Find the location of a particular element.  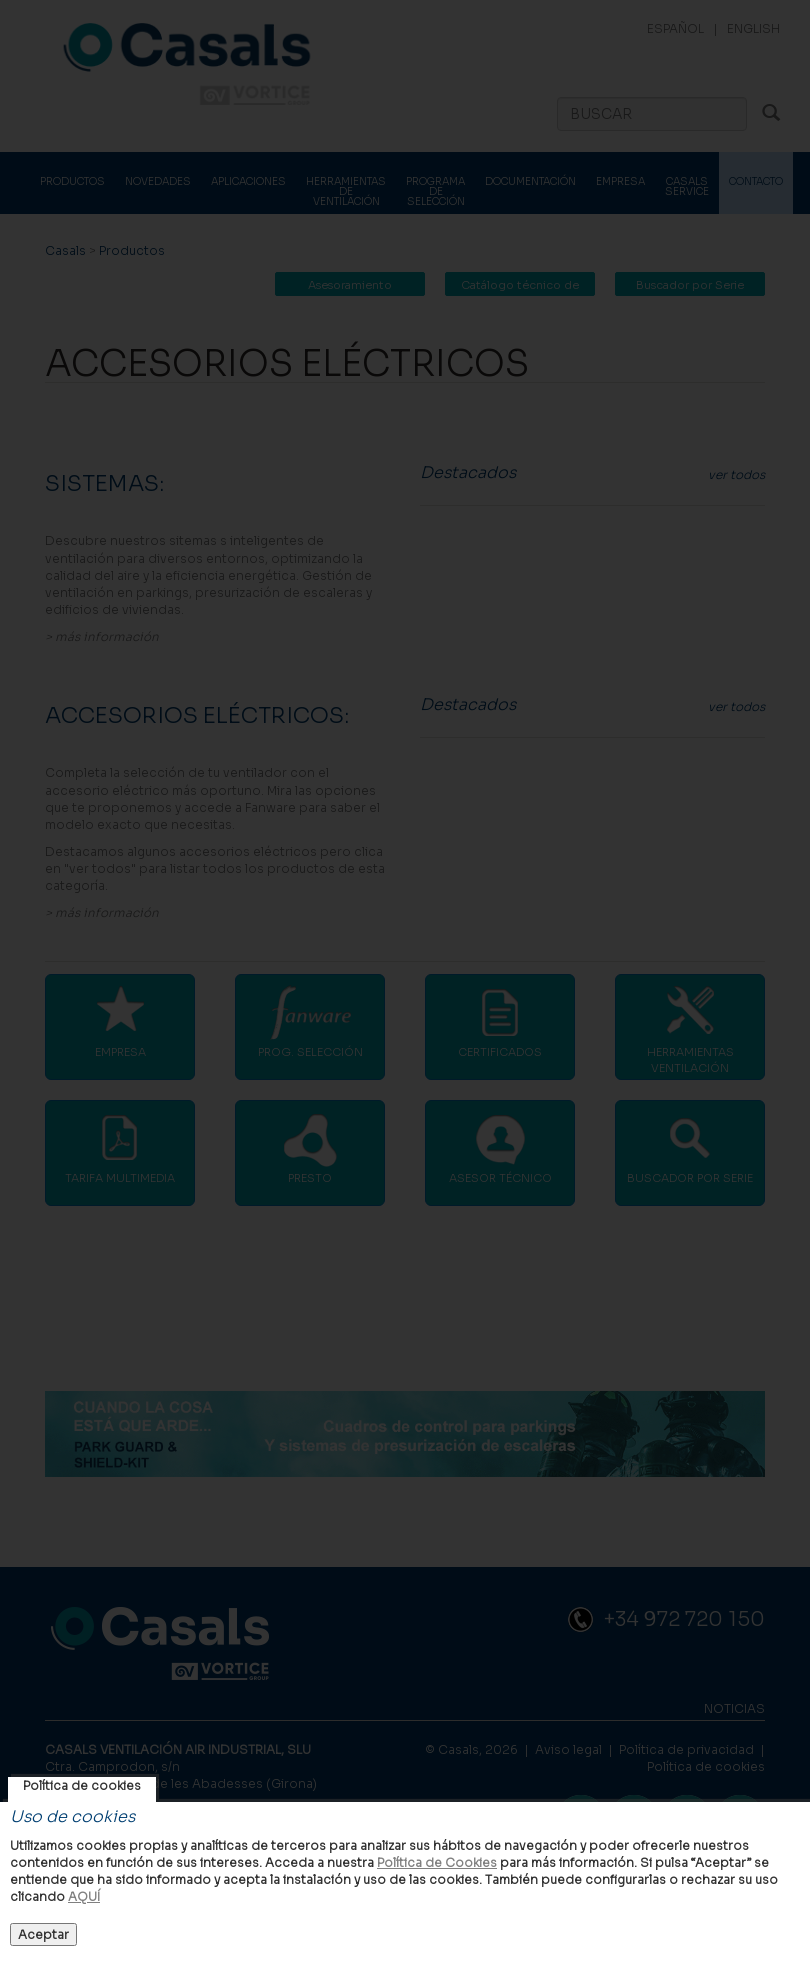

Aceptar is located at coordinates (43, 1934).